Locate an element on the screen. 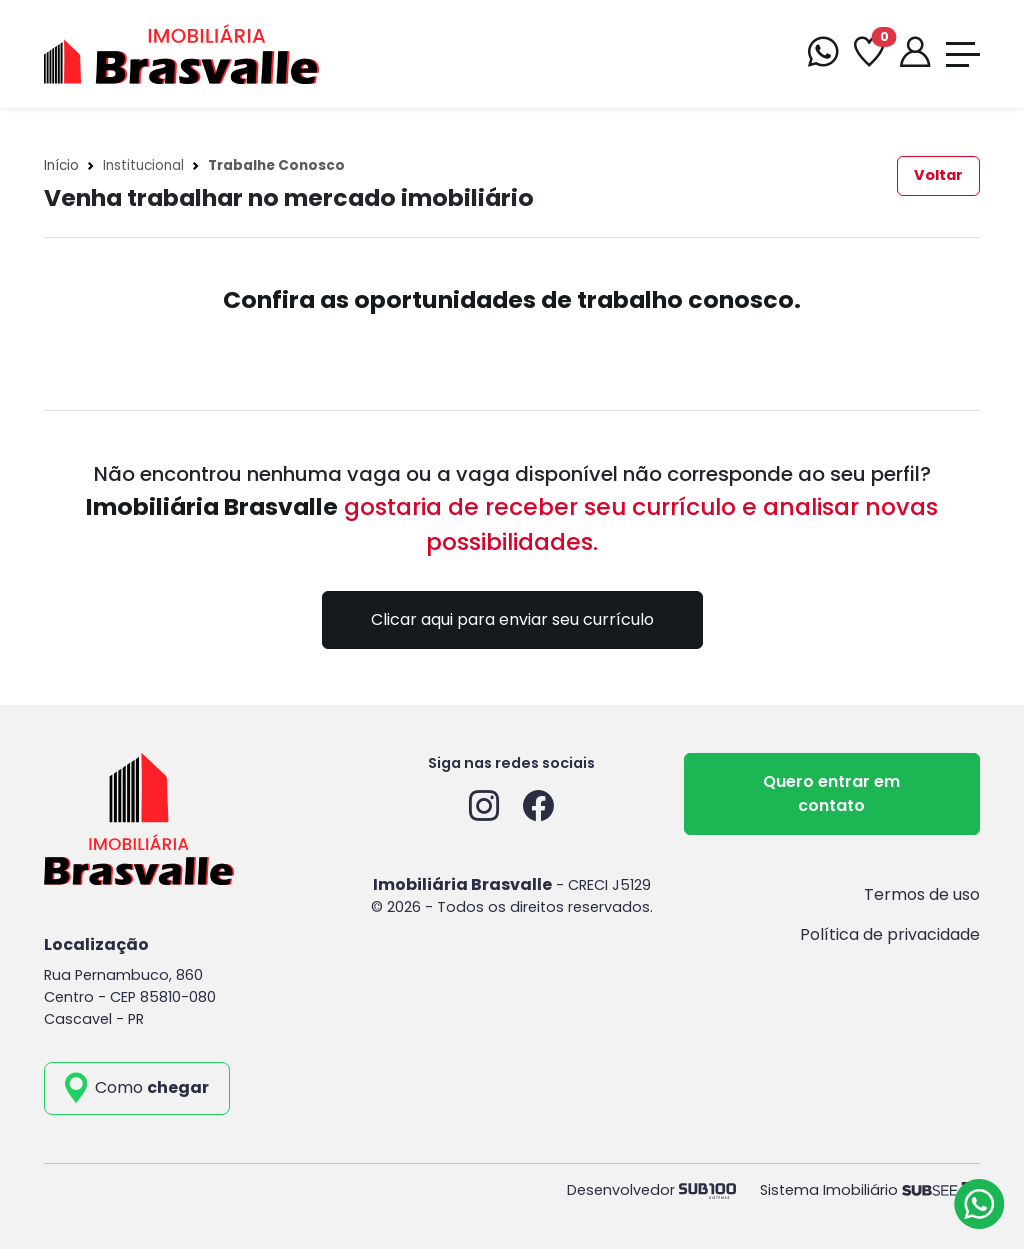 This screenshot has width=1024, height=1249. [Toggle navigation] is located at coordinates (963, 54).